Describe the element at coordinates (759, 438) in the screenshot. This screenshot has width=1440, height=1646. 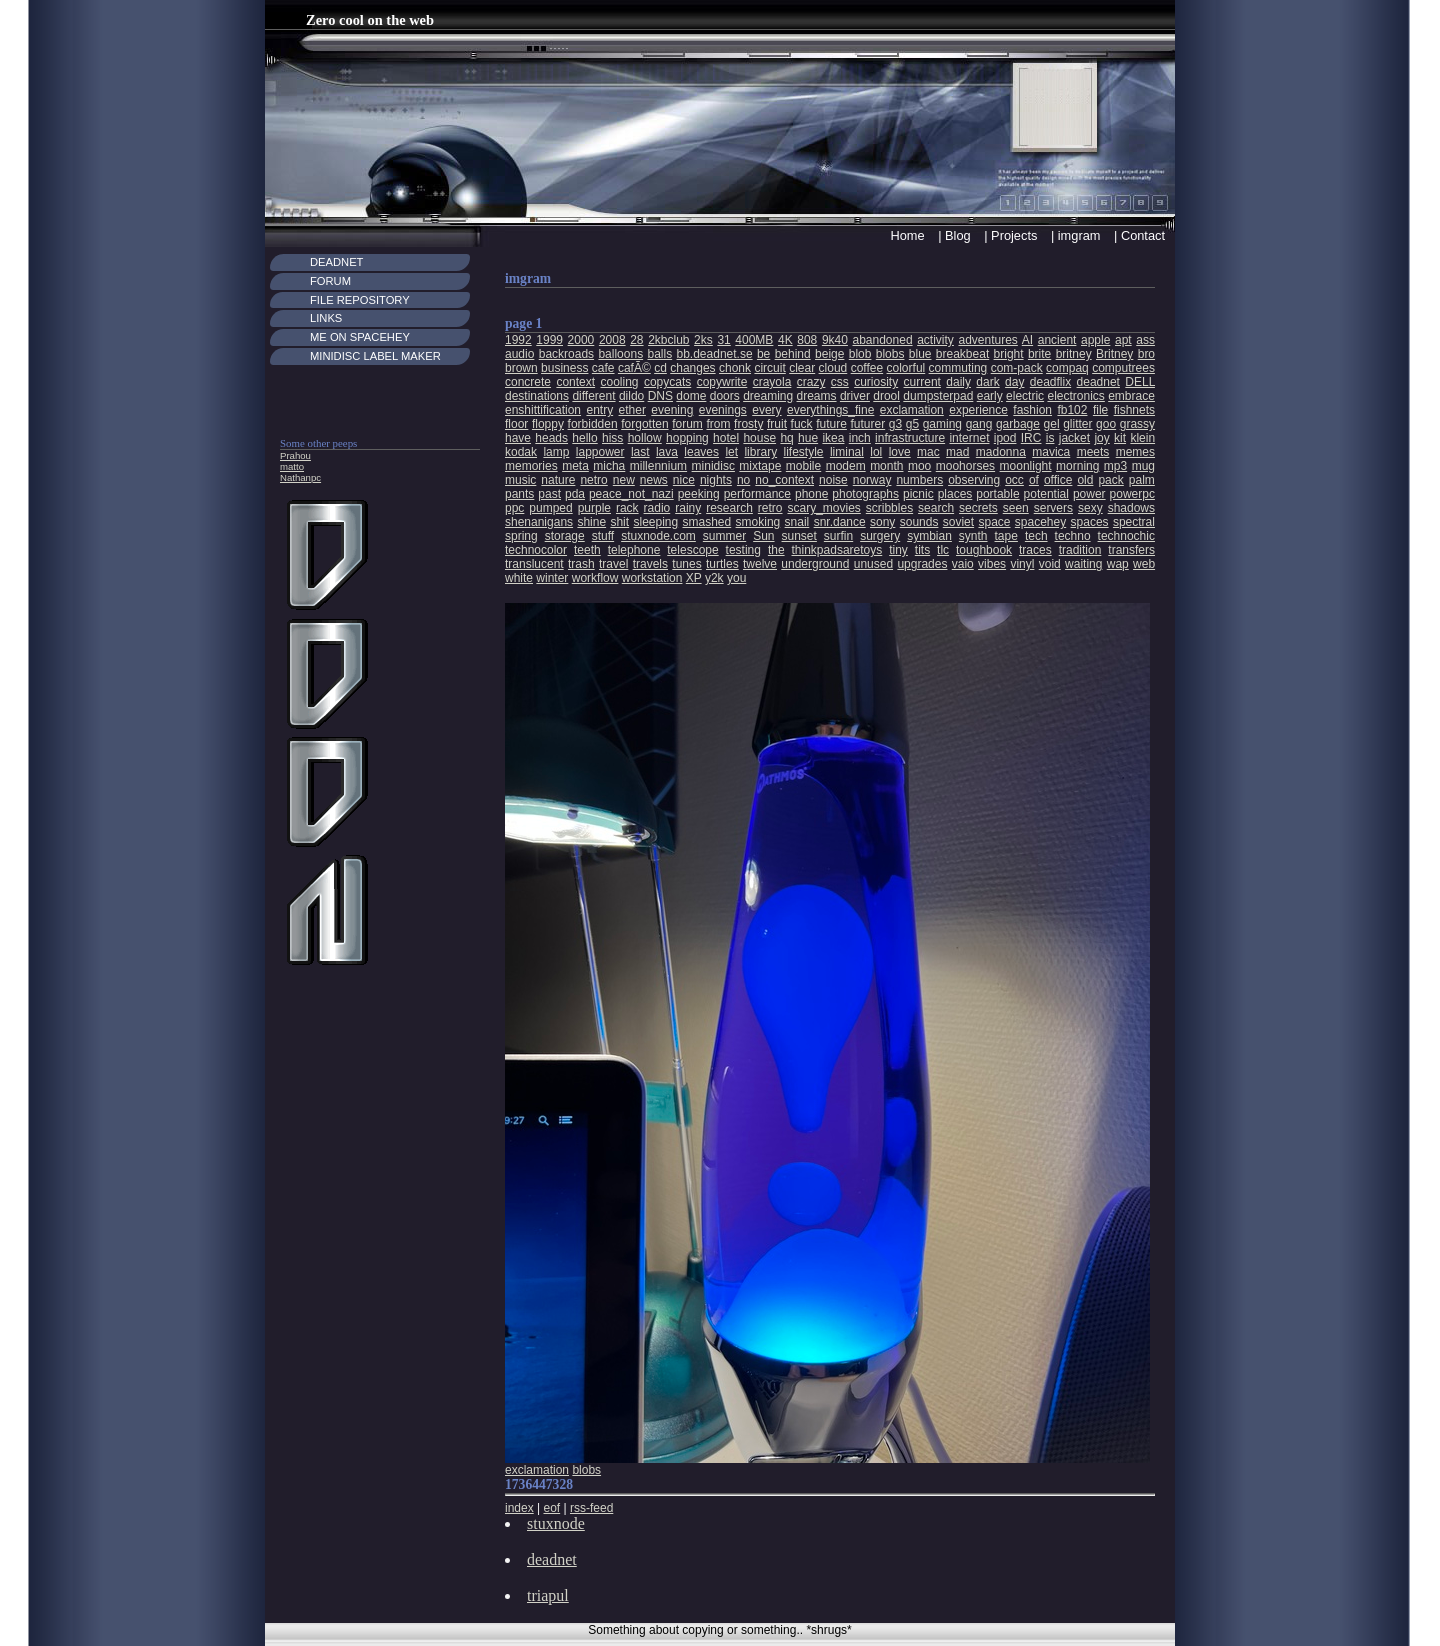
I see `house` at that location.